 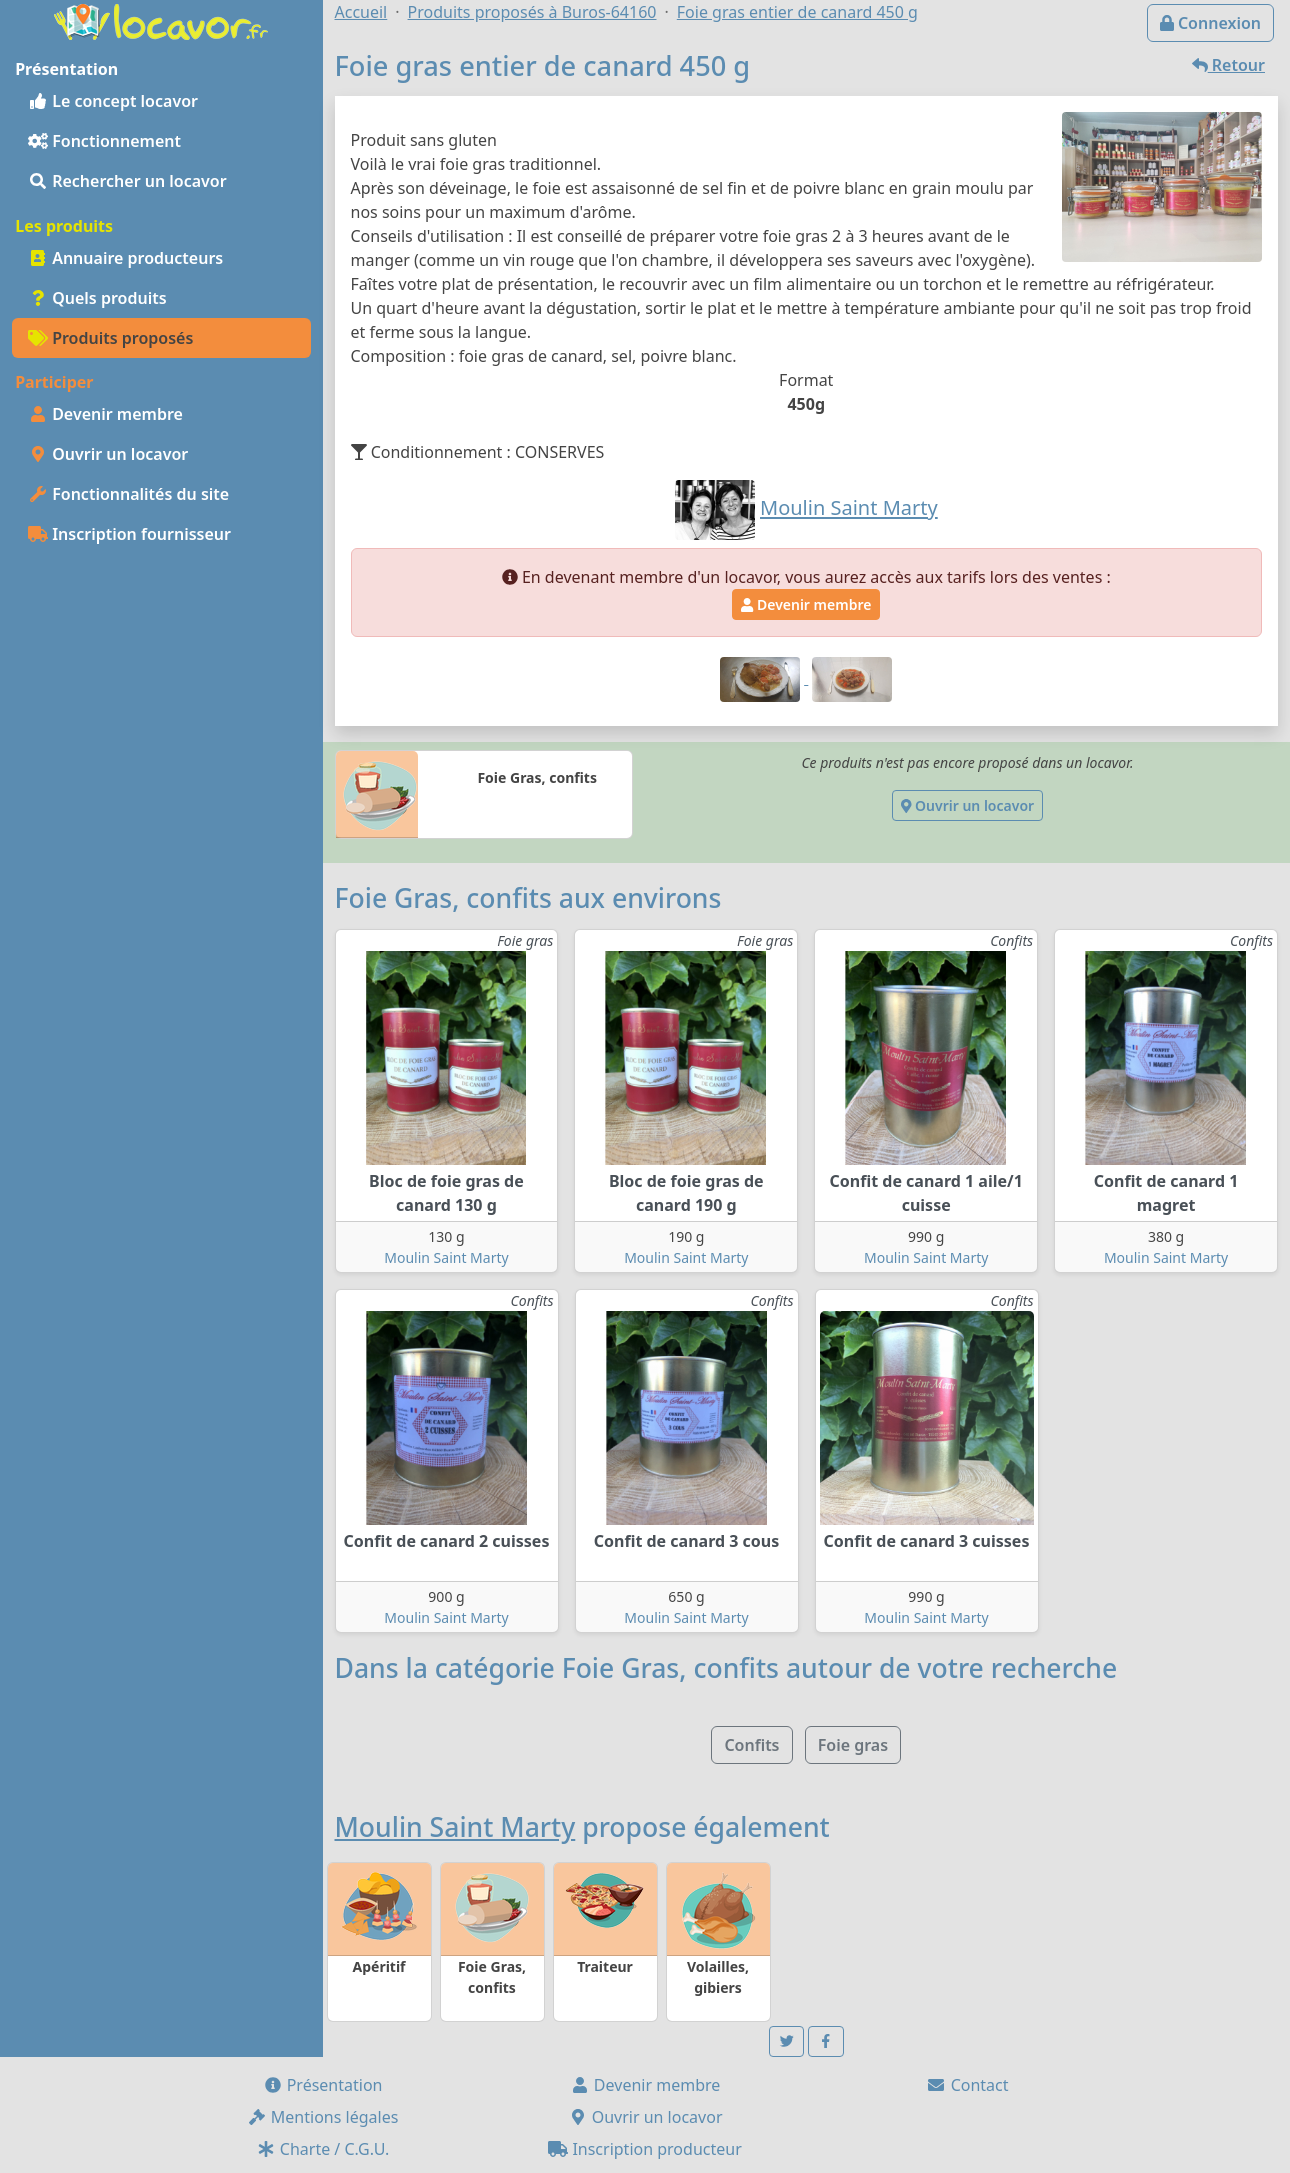 I want to click on Rechercher un locavor, so click(x=127, y=181).